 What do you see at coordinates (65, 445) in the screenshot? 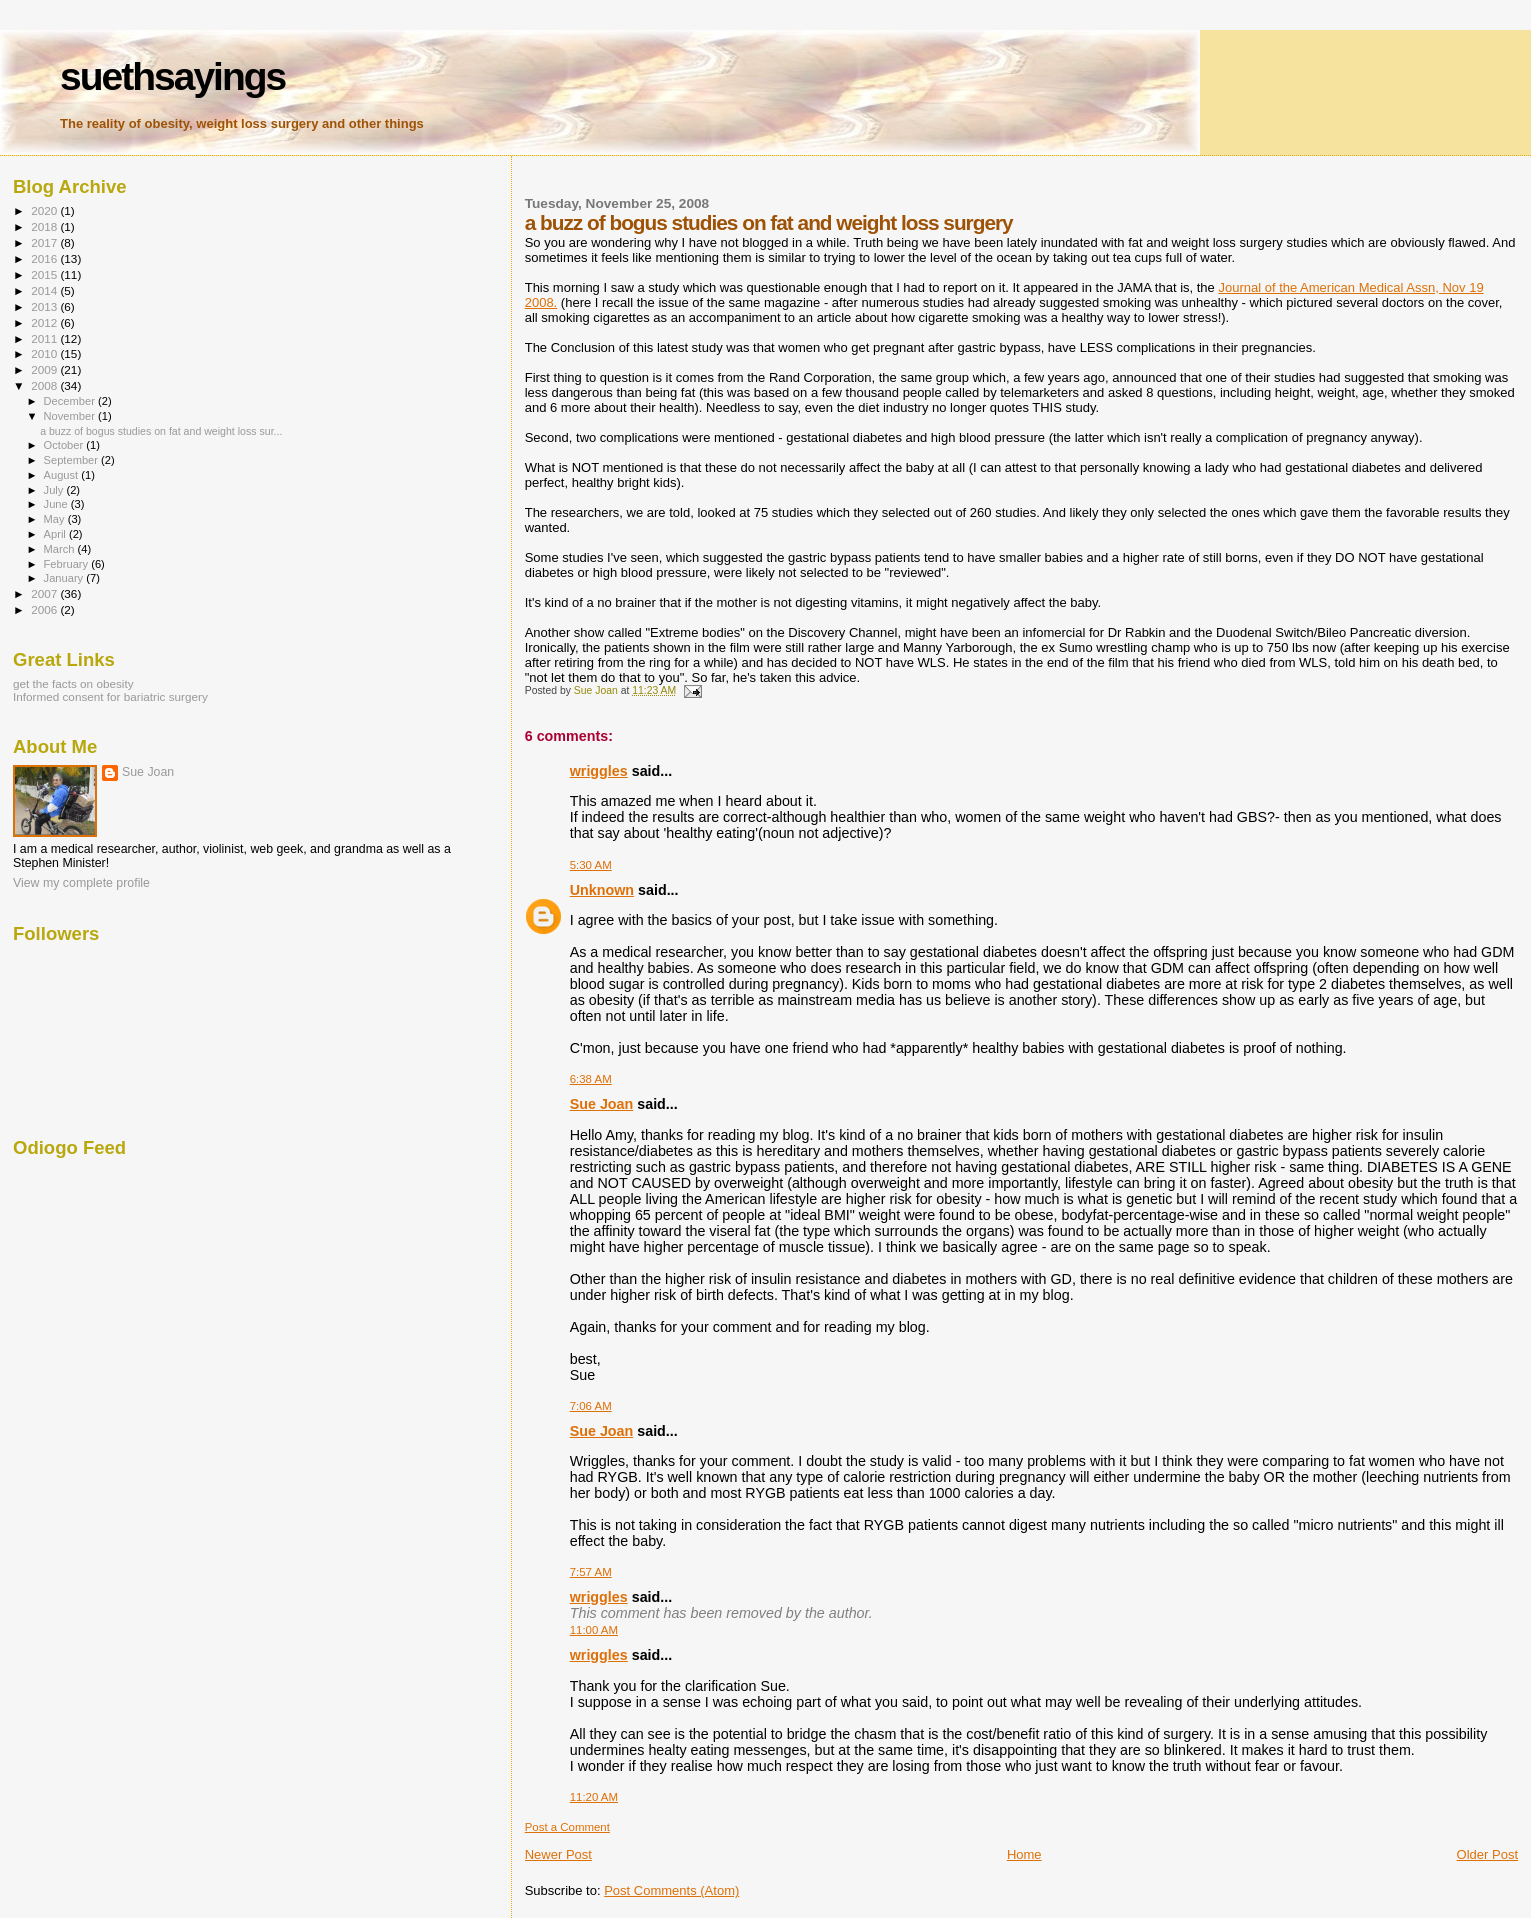
I see `October` at bounding box center [65, 445].